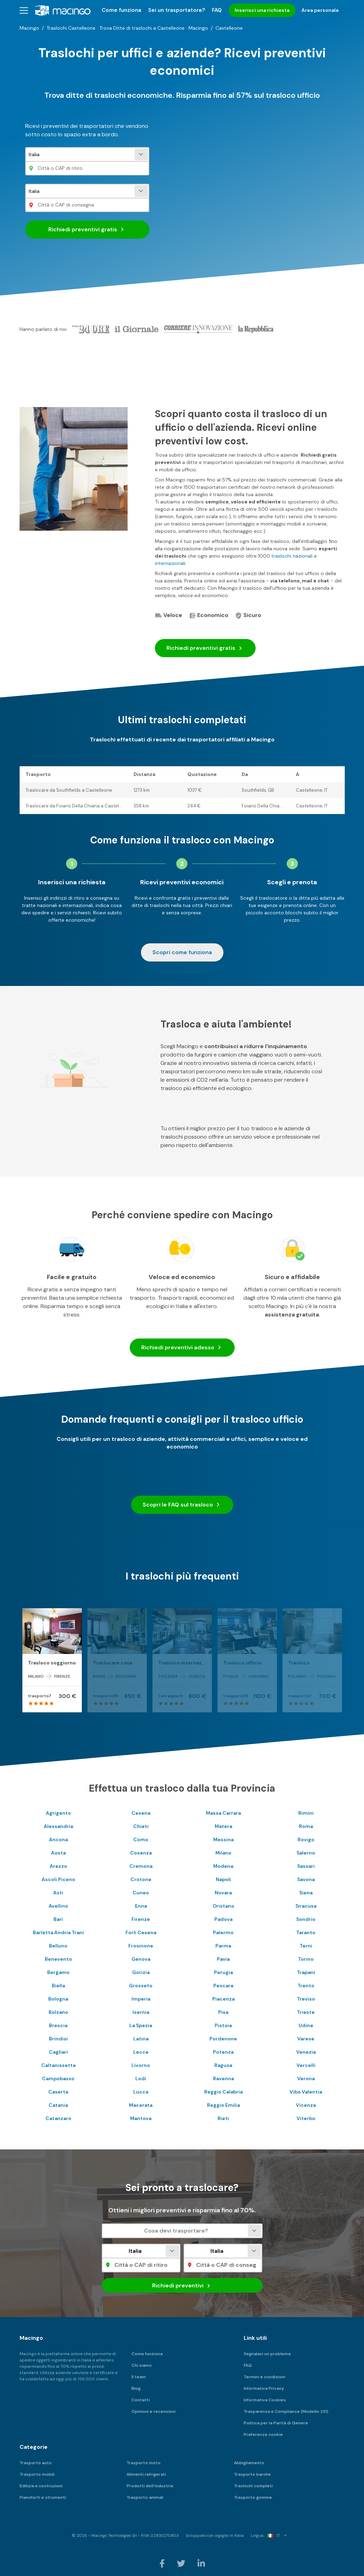  What do you see at coordinates (140, 1879) in the screenshot?
I see `Crotone` at bounding box center [140, 1879].